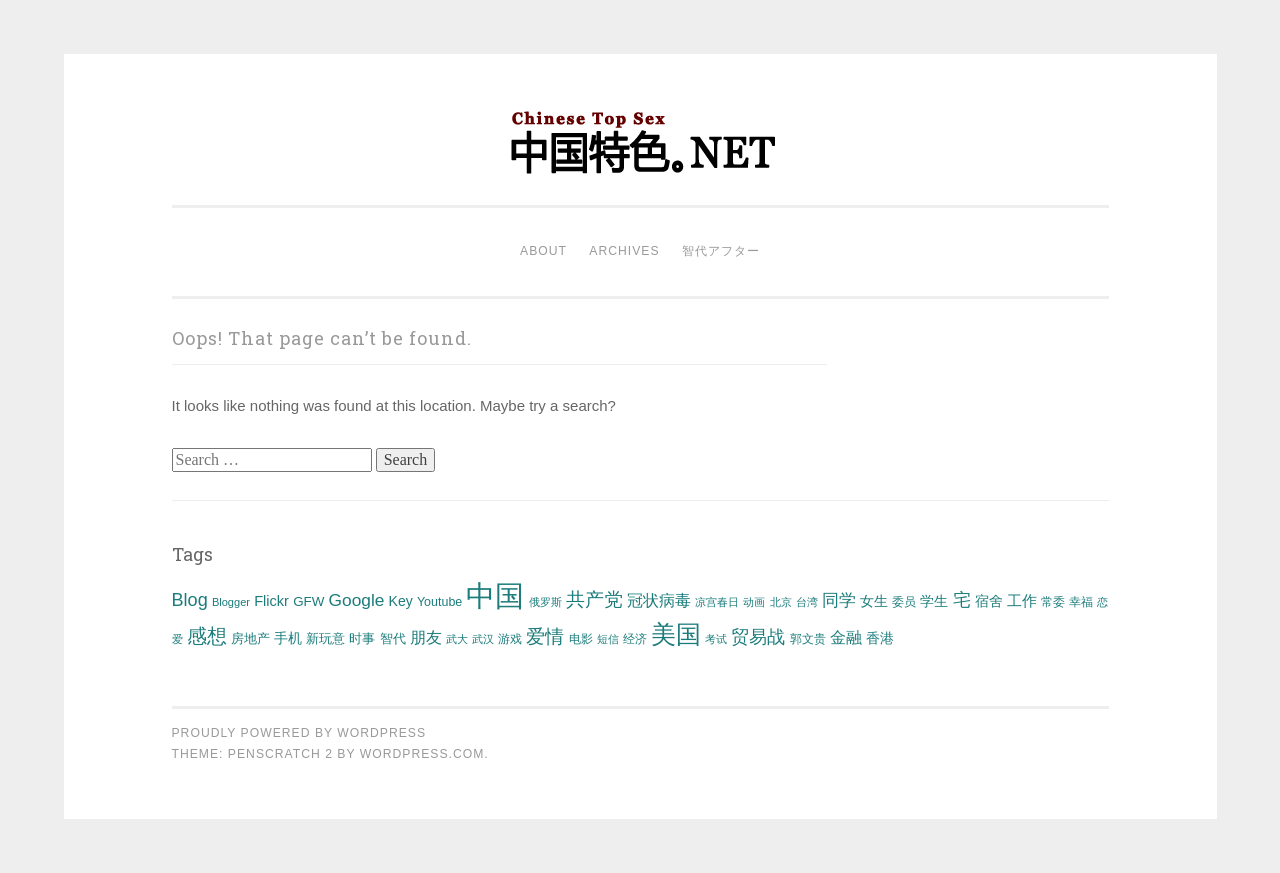 The height and width of the screenshot is (873, 1280). What do you see at coordinates (904, 602) in the screenshot?
I see `委员 [委员 (40 items)]` at bounding box center [904, 602].